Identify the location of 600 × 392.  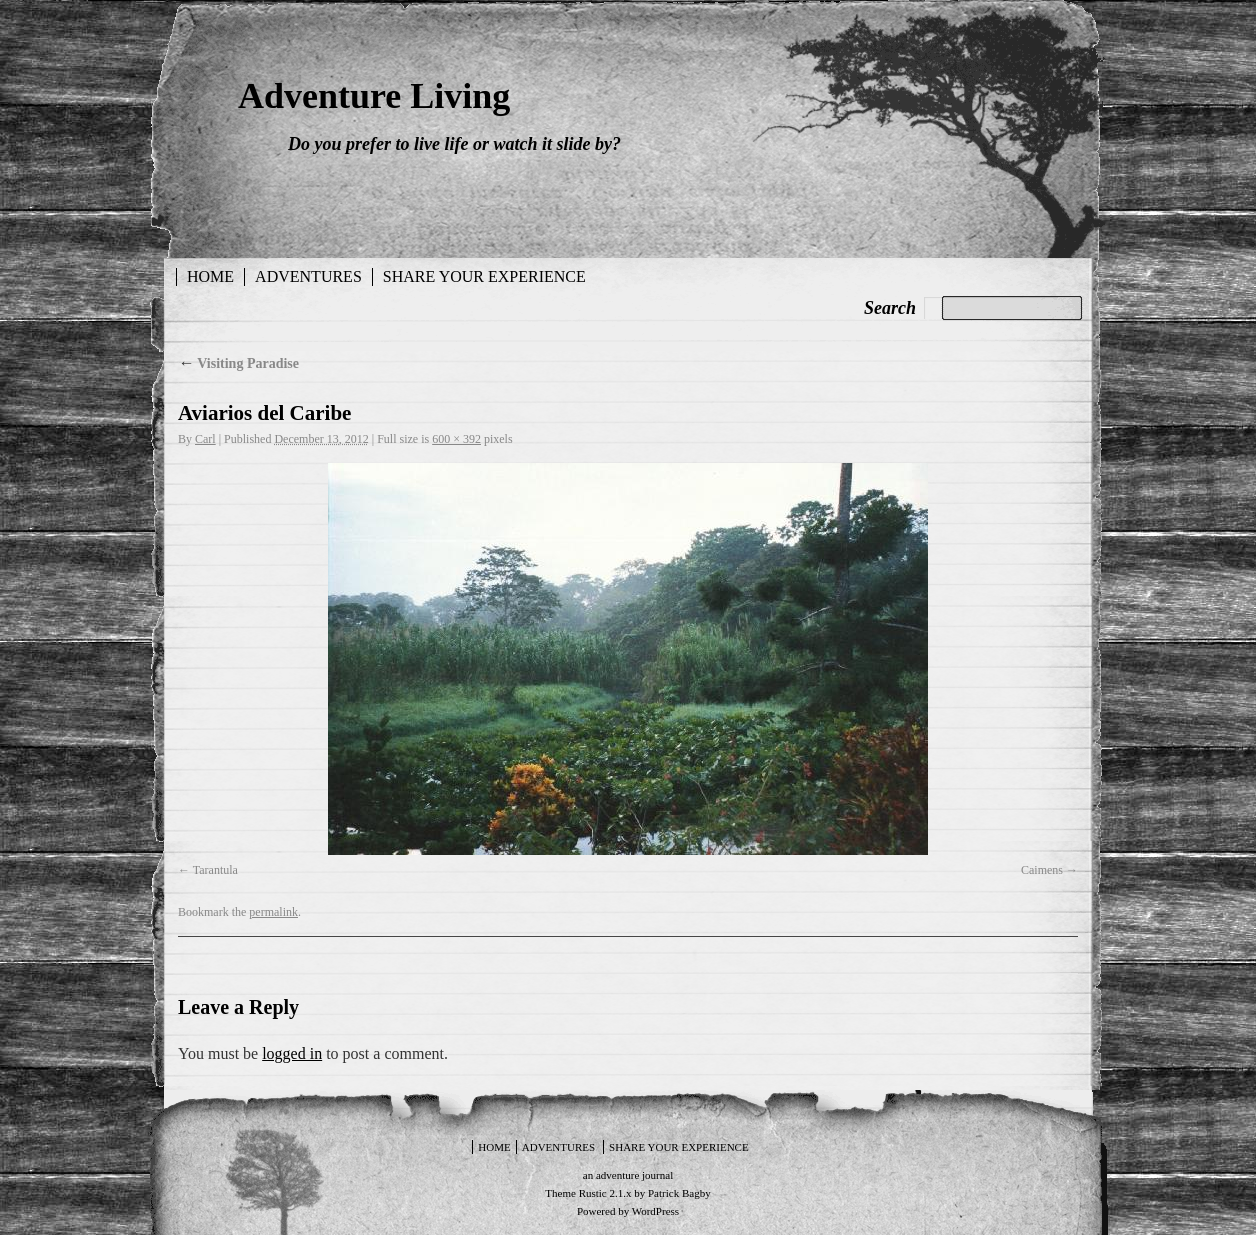
(456, 439).